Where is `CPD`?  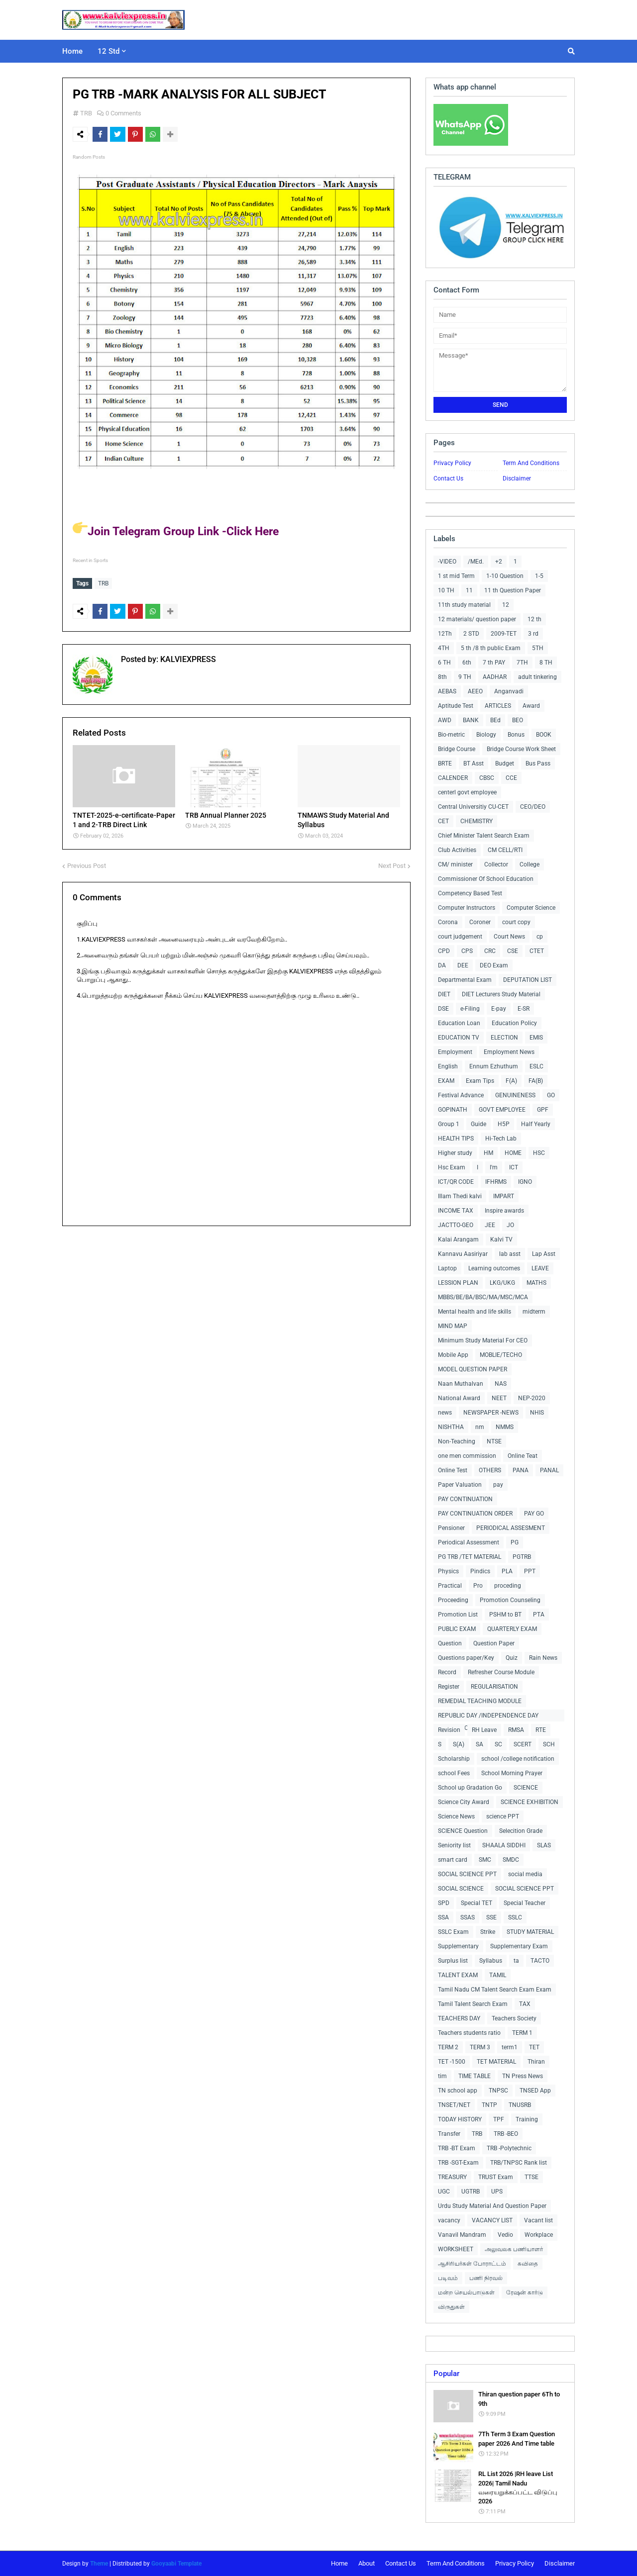 CPD is located at coordinates (444, 951).